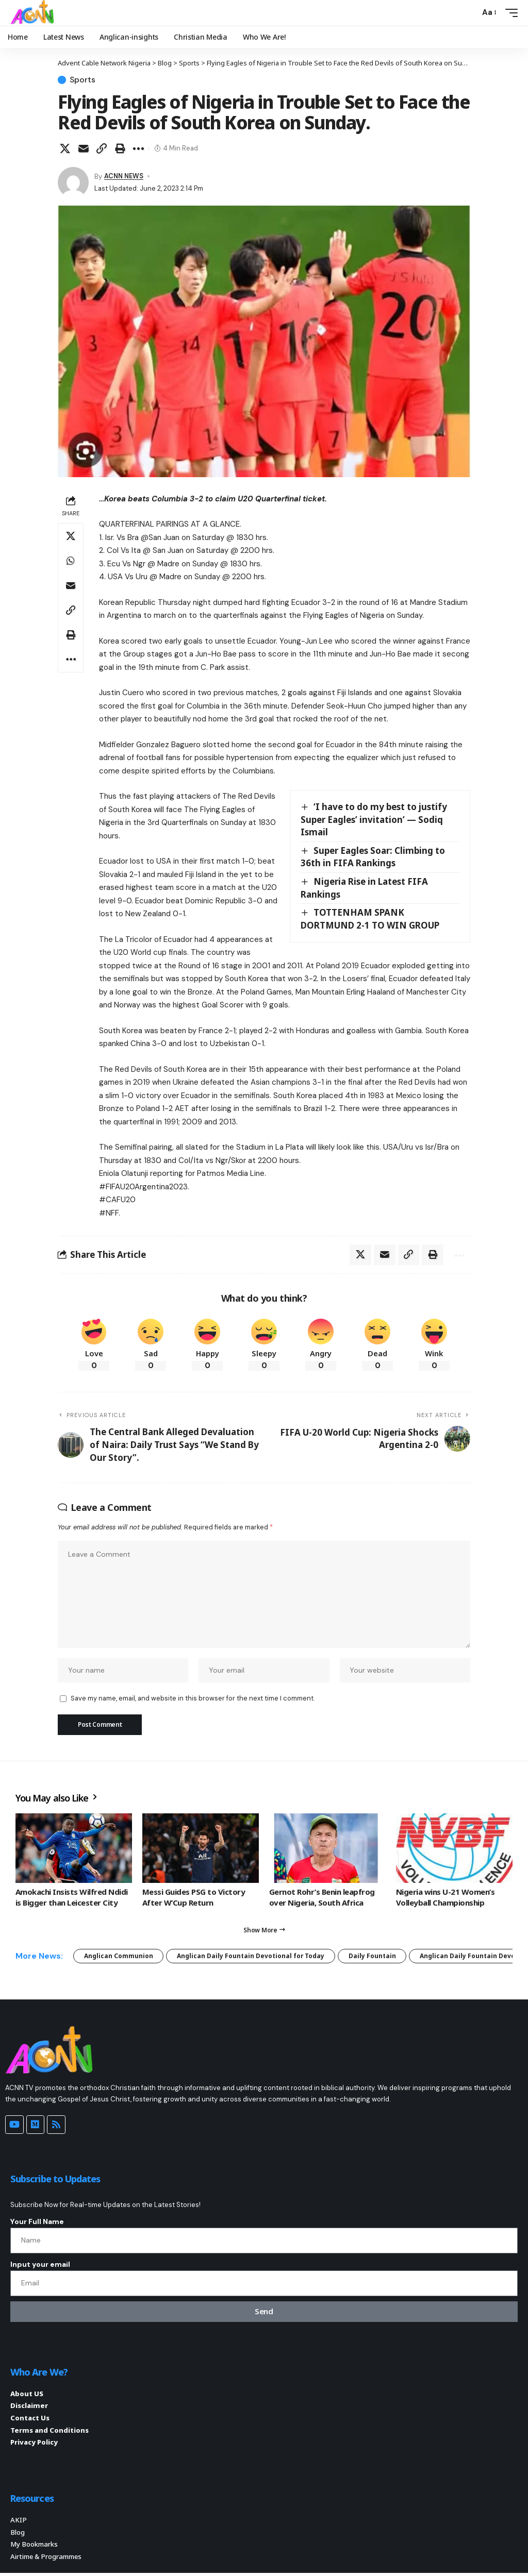 The image size is (528, 2576). Describe the element at coordinates (373, 1957) in the screenshot. I see `Daily Fountain` at that location.